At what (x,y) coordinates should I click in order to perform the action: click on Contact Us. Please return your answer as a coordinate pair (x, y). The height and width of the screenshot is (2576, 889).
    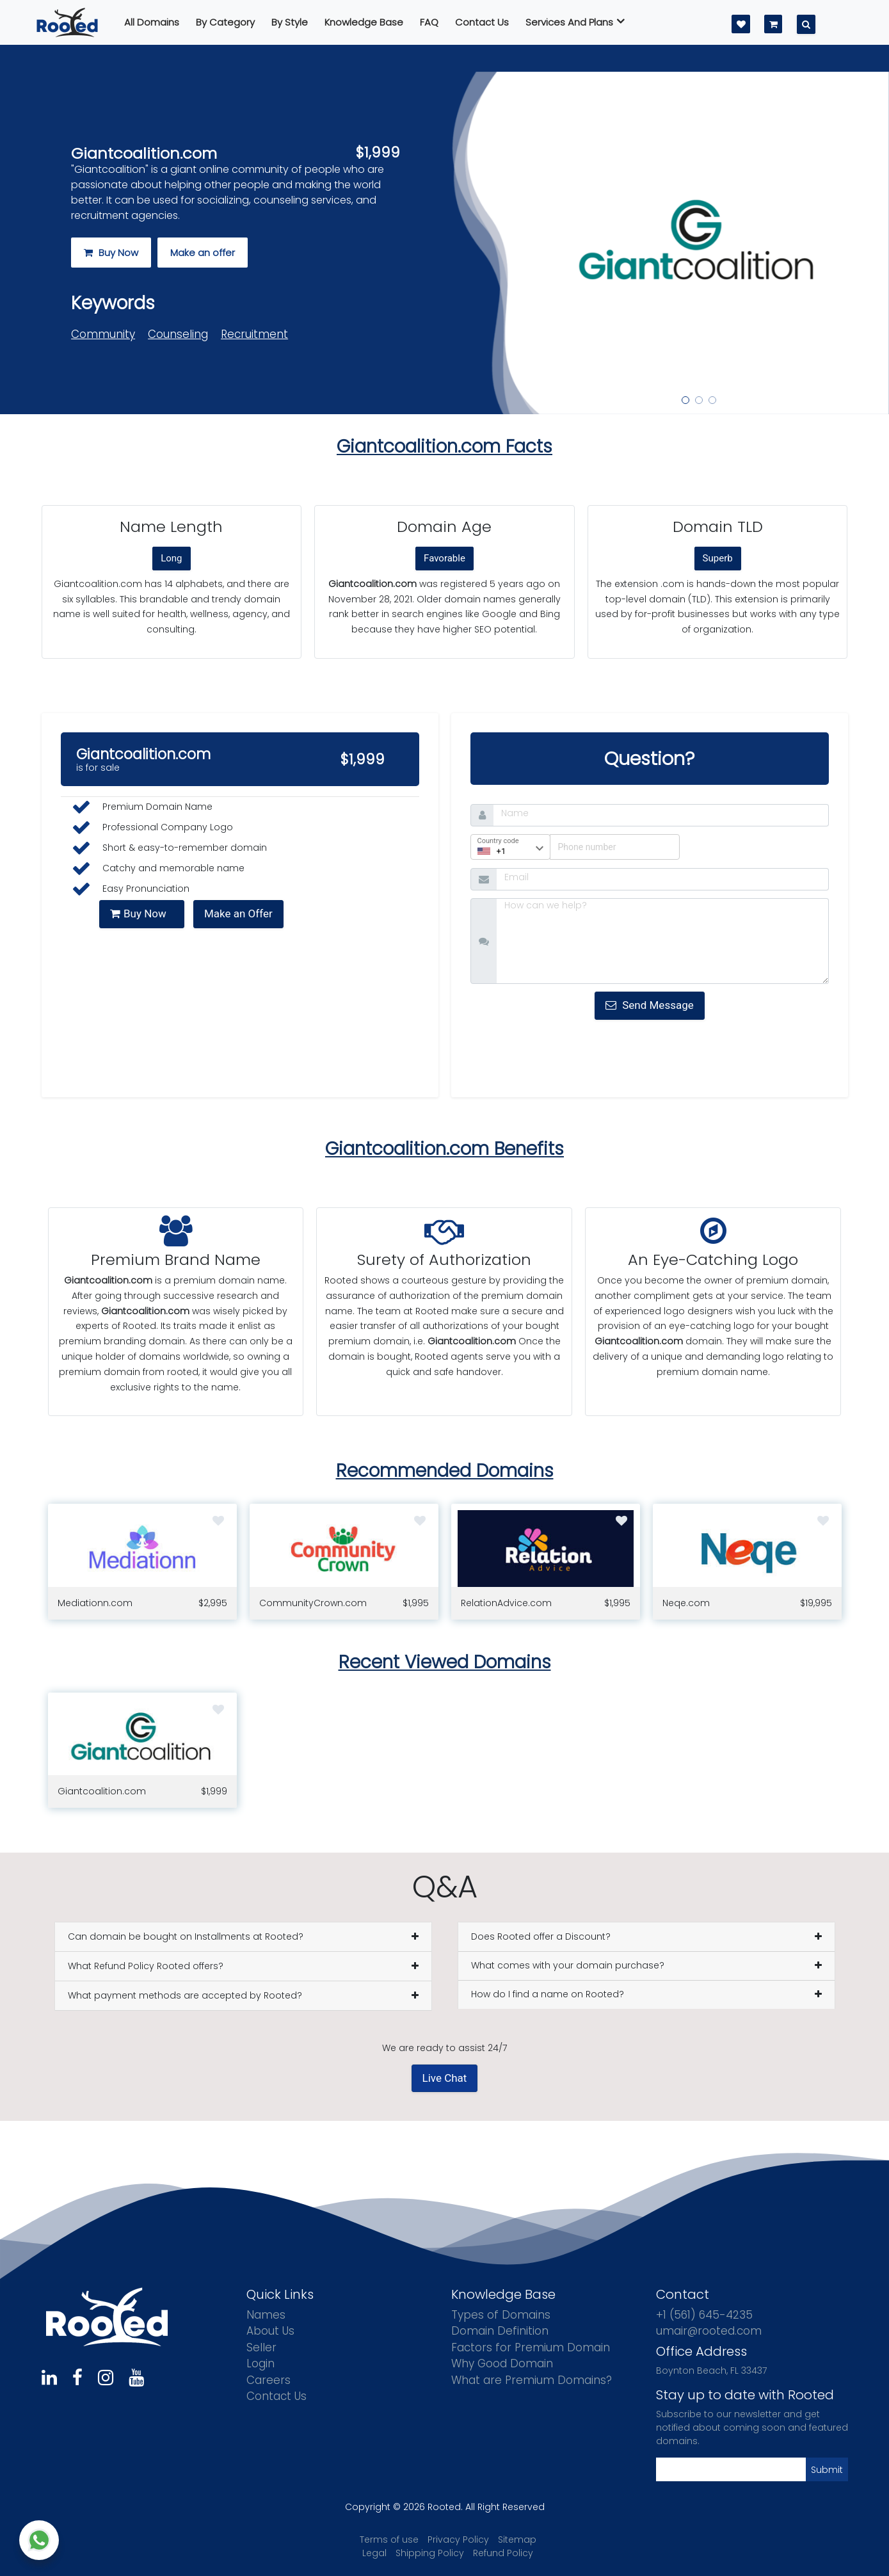
    Looking at the image, I should click on (276, 2396).